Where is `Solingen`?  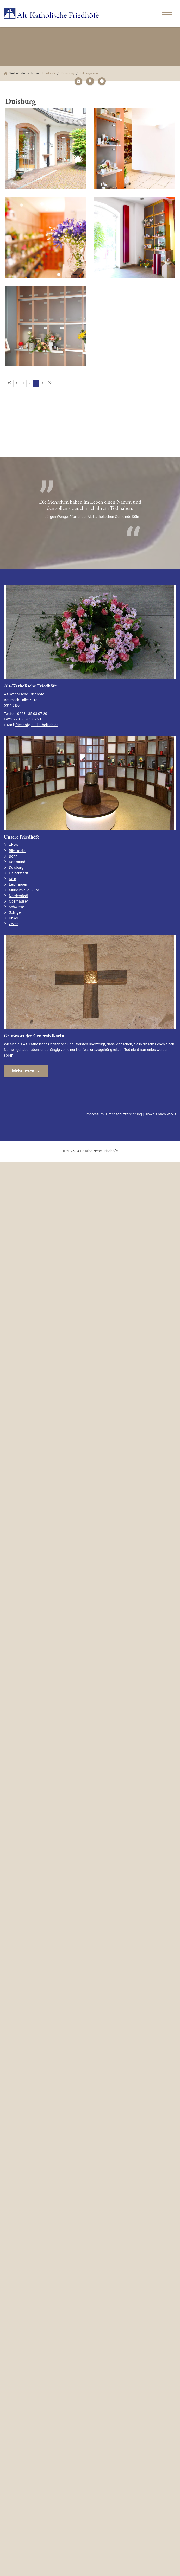 Solingen is located at coordinates (16, 912).